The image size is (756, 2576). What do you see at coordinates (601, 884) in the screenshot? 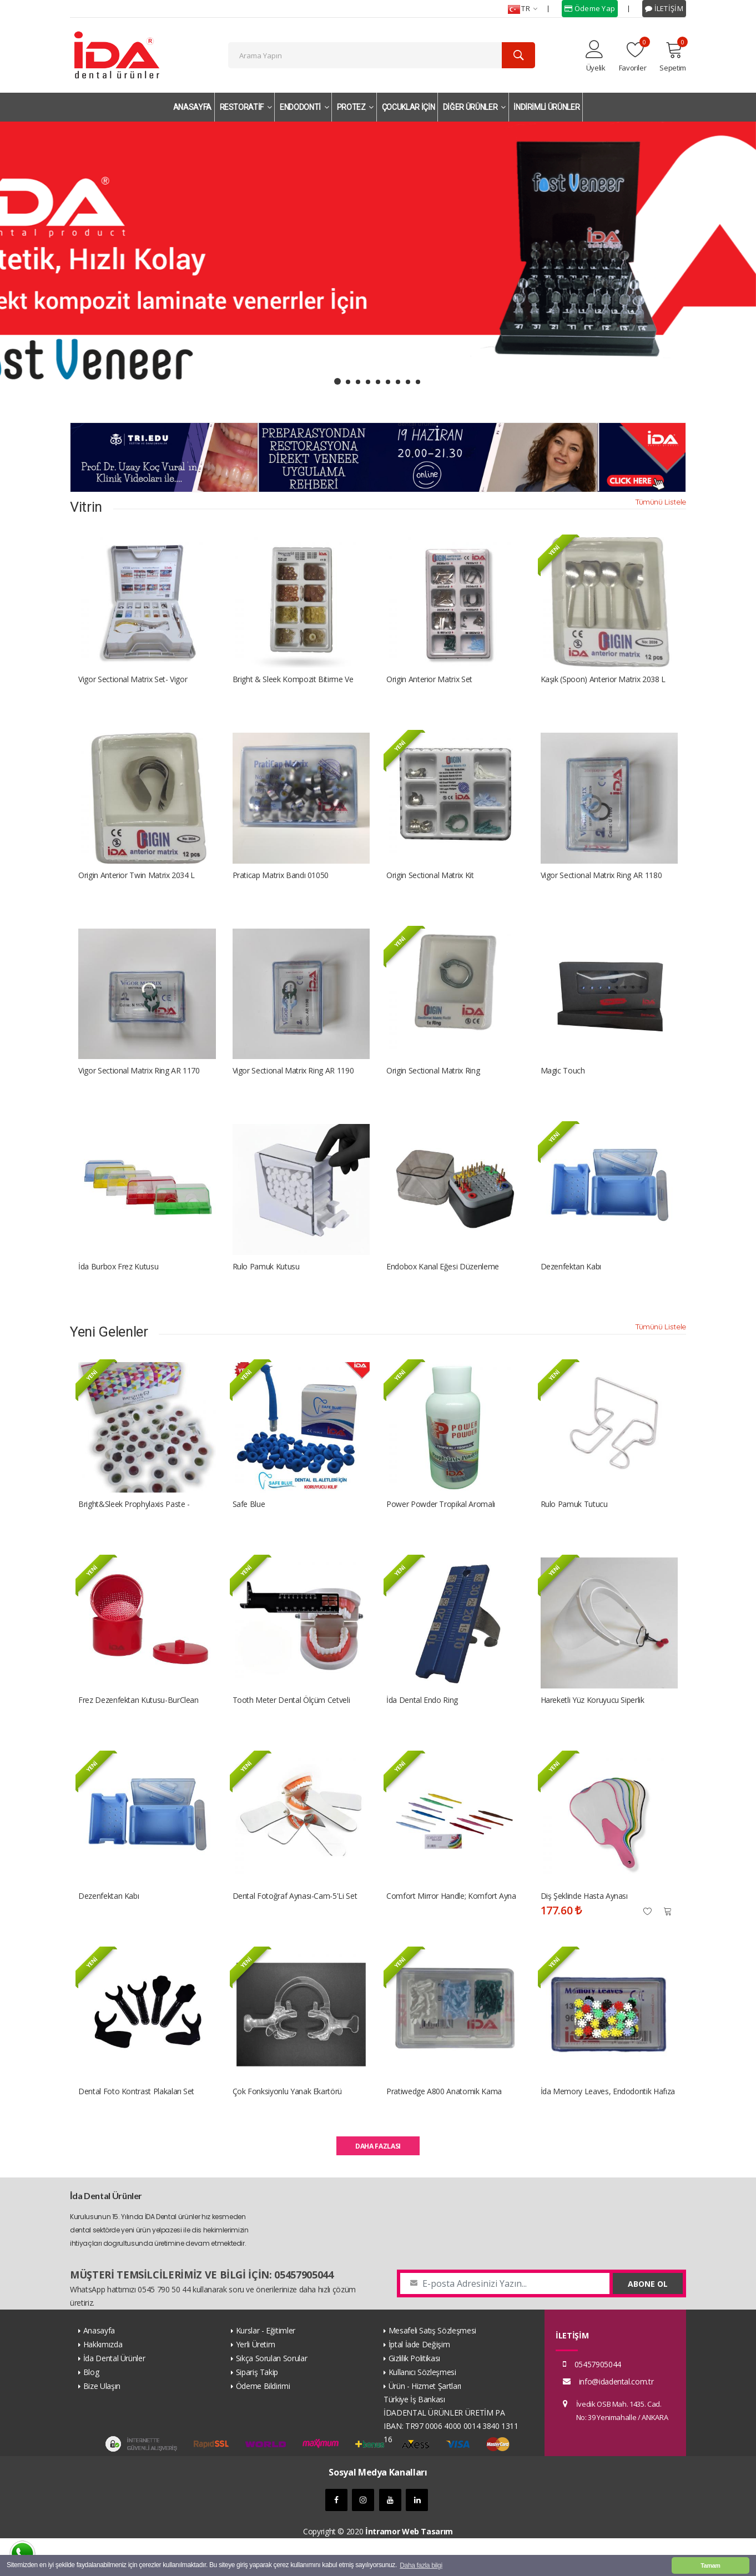
I see `Vigor Sectional Matrix Ring AR 1180` at bounding box center [601, 884].